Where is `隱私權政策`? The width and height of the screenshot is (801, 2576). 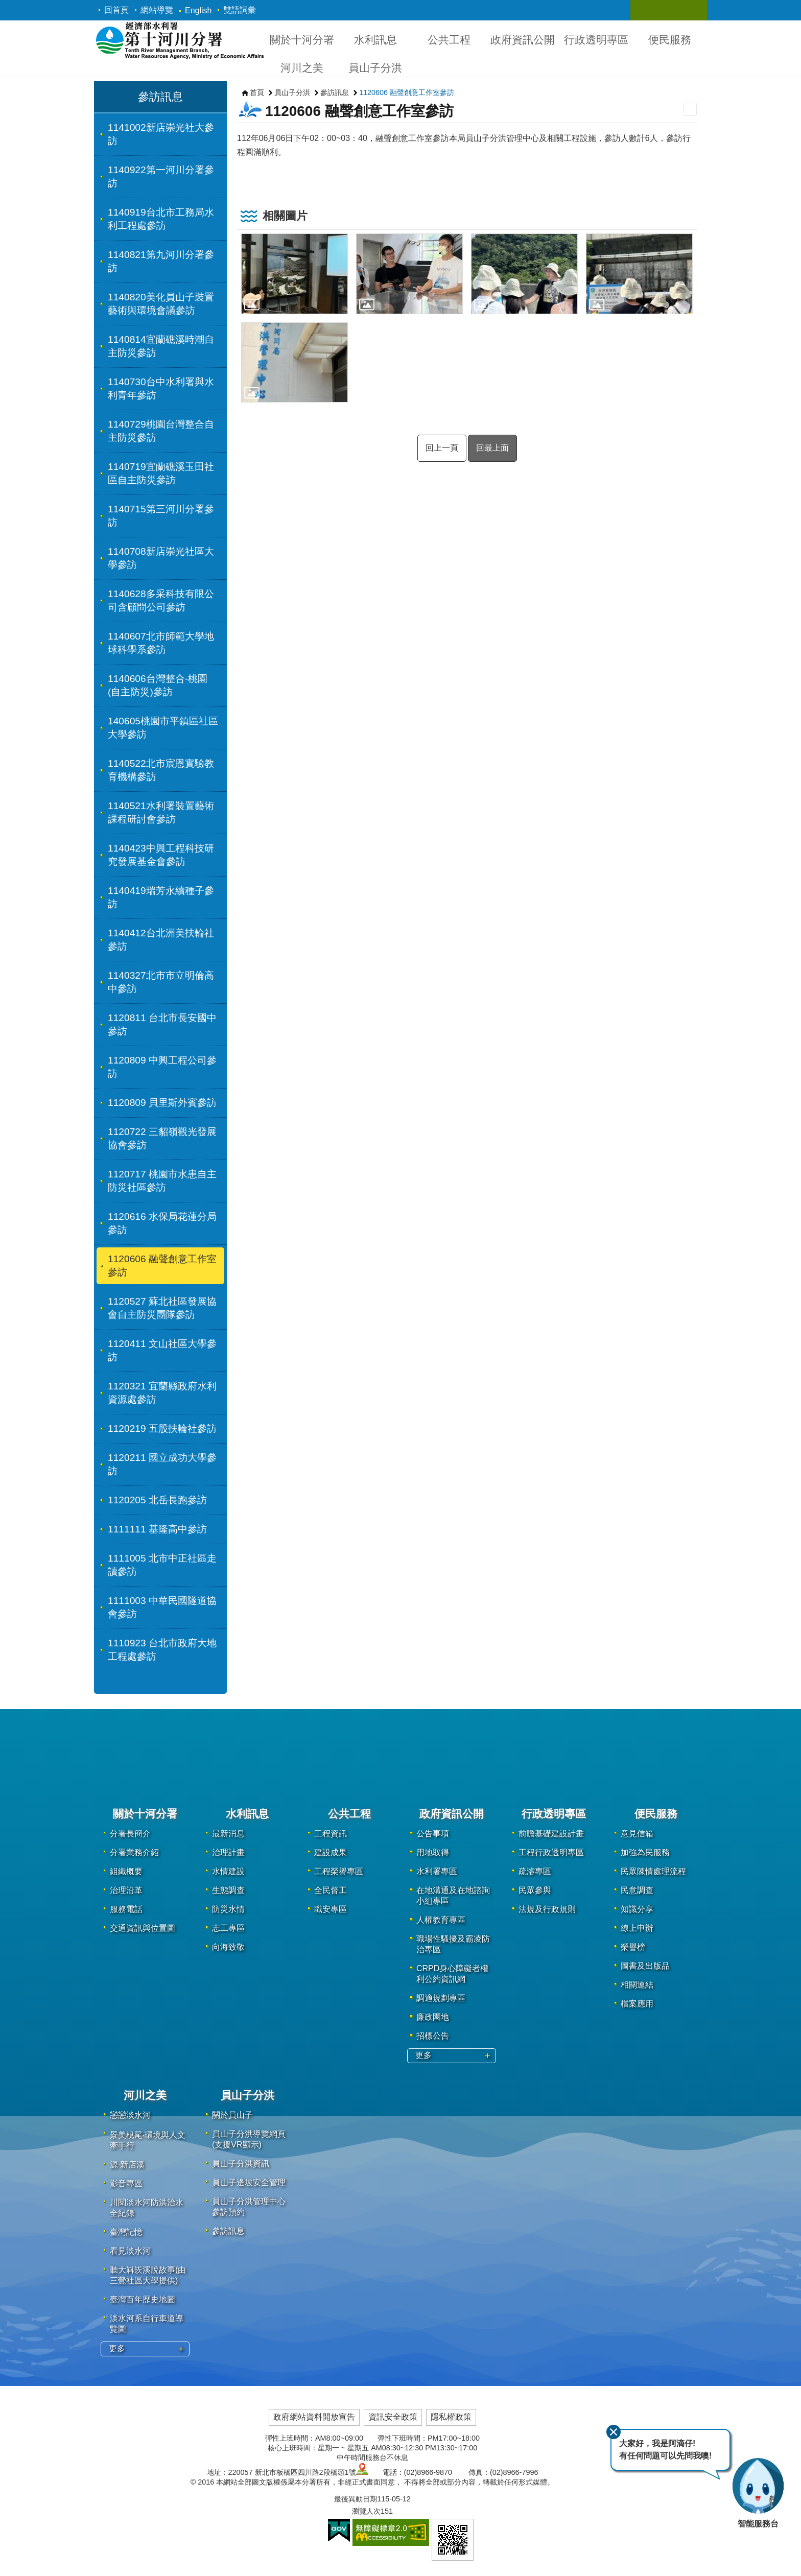 隱私權政策 is located at coordinates (451, 2417).